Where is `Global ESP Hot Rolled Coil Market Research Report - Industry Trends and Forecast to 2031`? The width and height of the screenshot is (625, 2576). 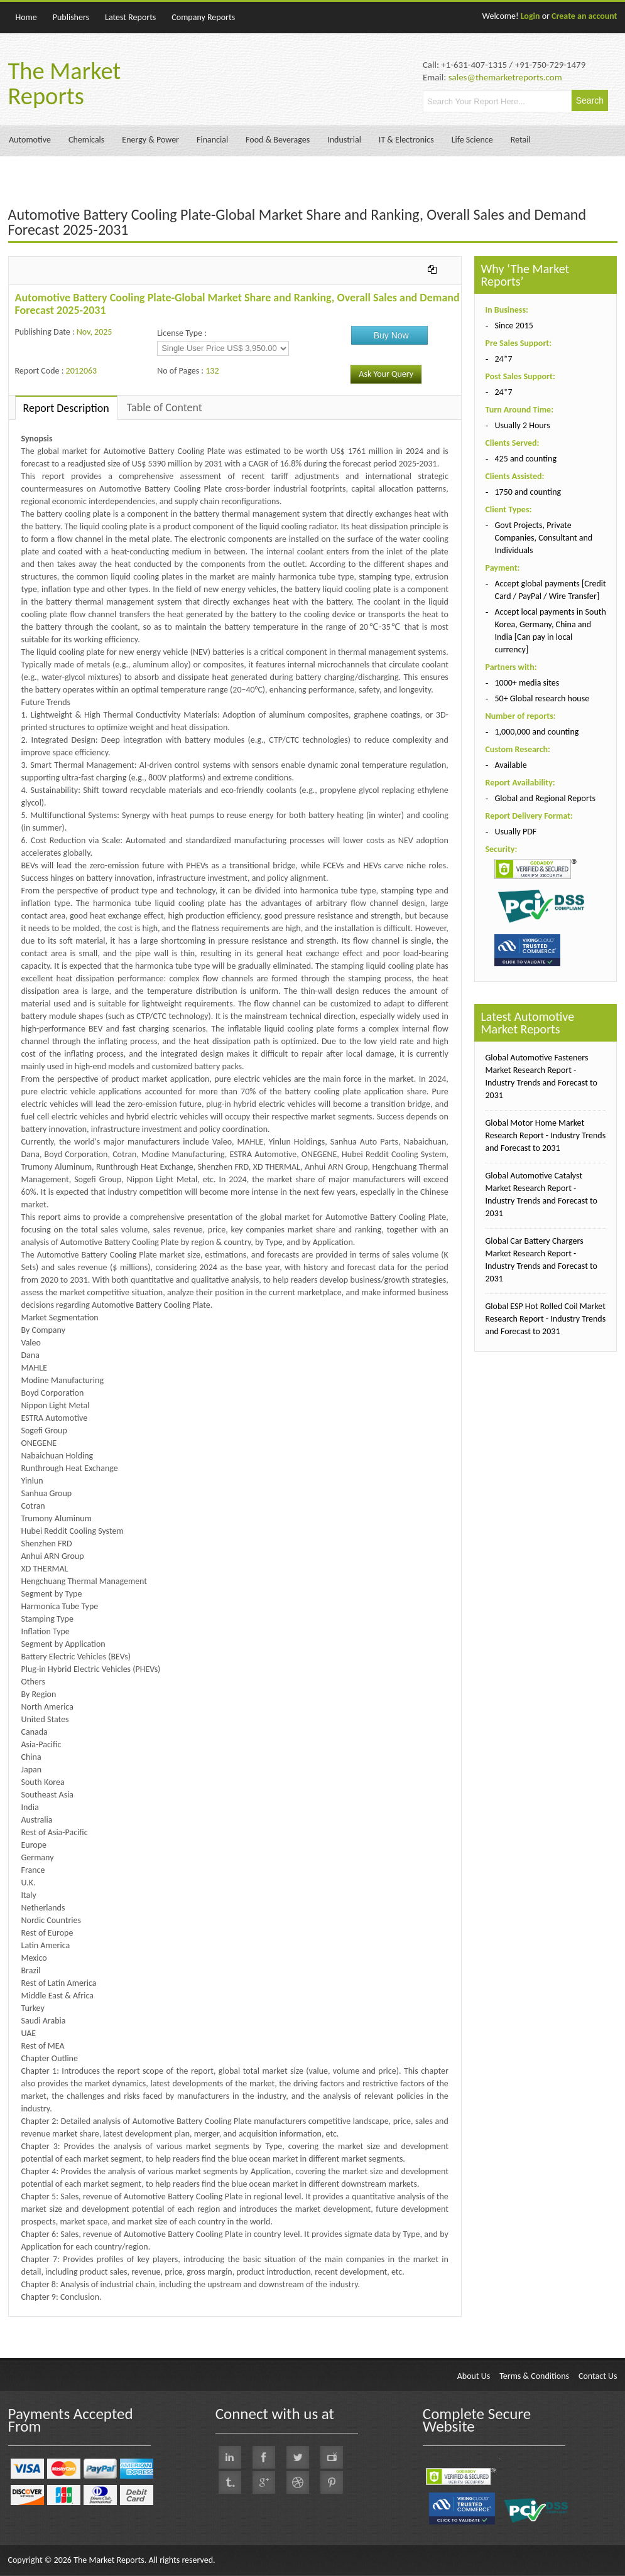 Global ESP Hot Rolled Coil Market Research Report - Industry Trends and Forecast to 2031 is located at coordinates (545, 1319).